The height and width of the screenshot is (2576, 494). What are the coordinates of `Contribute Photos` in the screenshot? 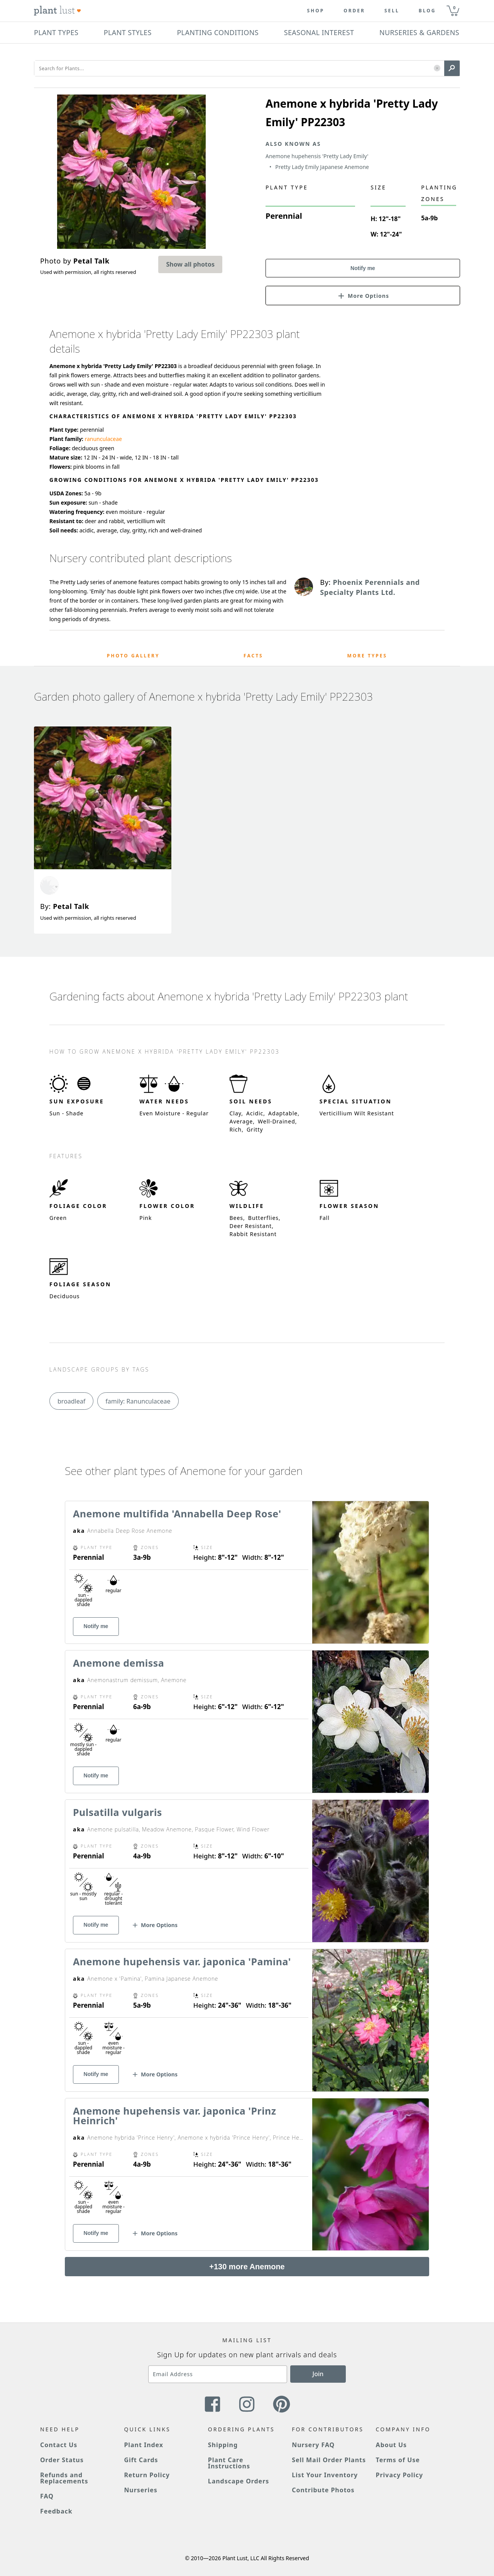 It's located at (323, 2490).